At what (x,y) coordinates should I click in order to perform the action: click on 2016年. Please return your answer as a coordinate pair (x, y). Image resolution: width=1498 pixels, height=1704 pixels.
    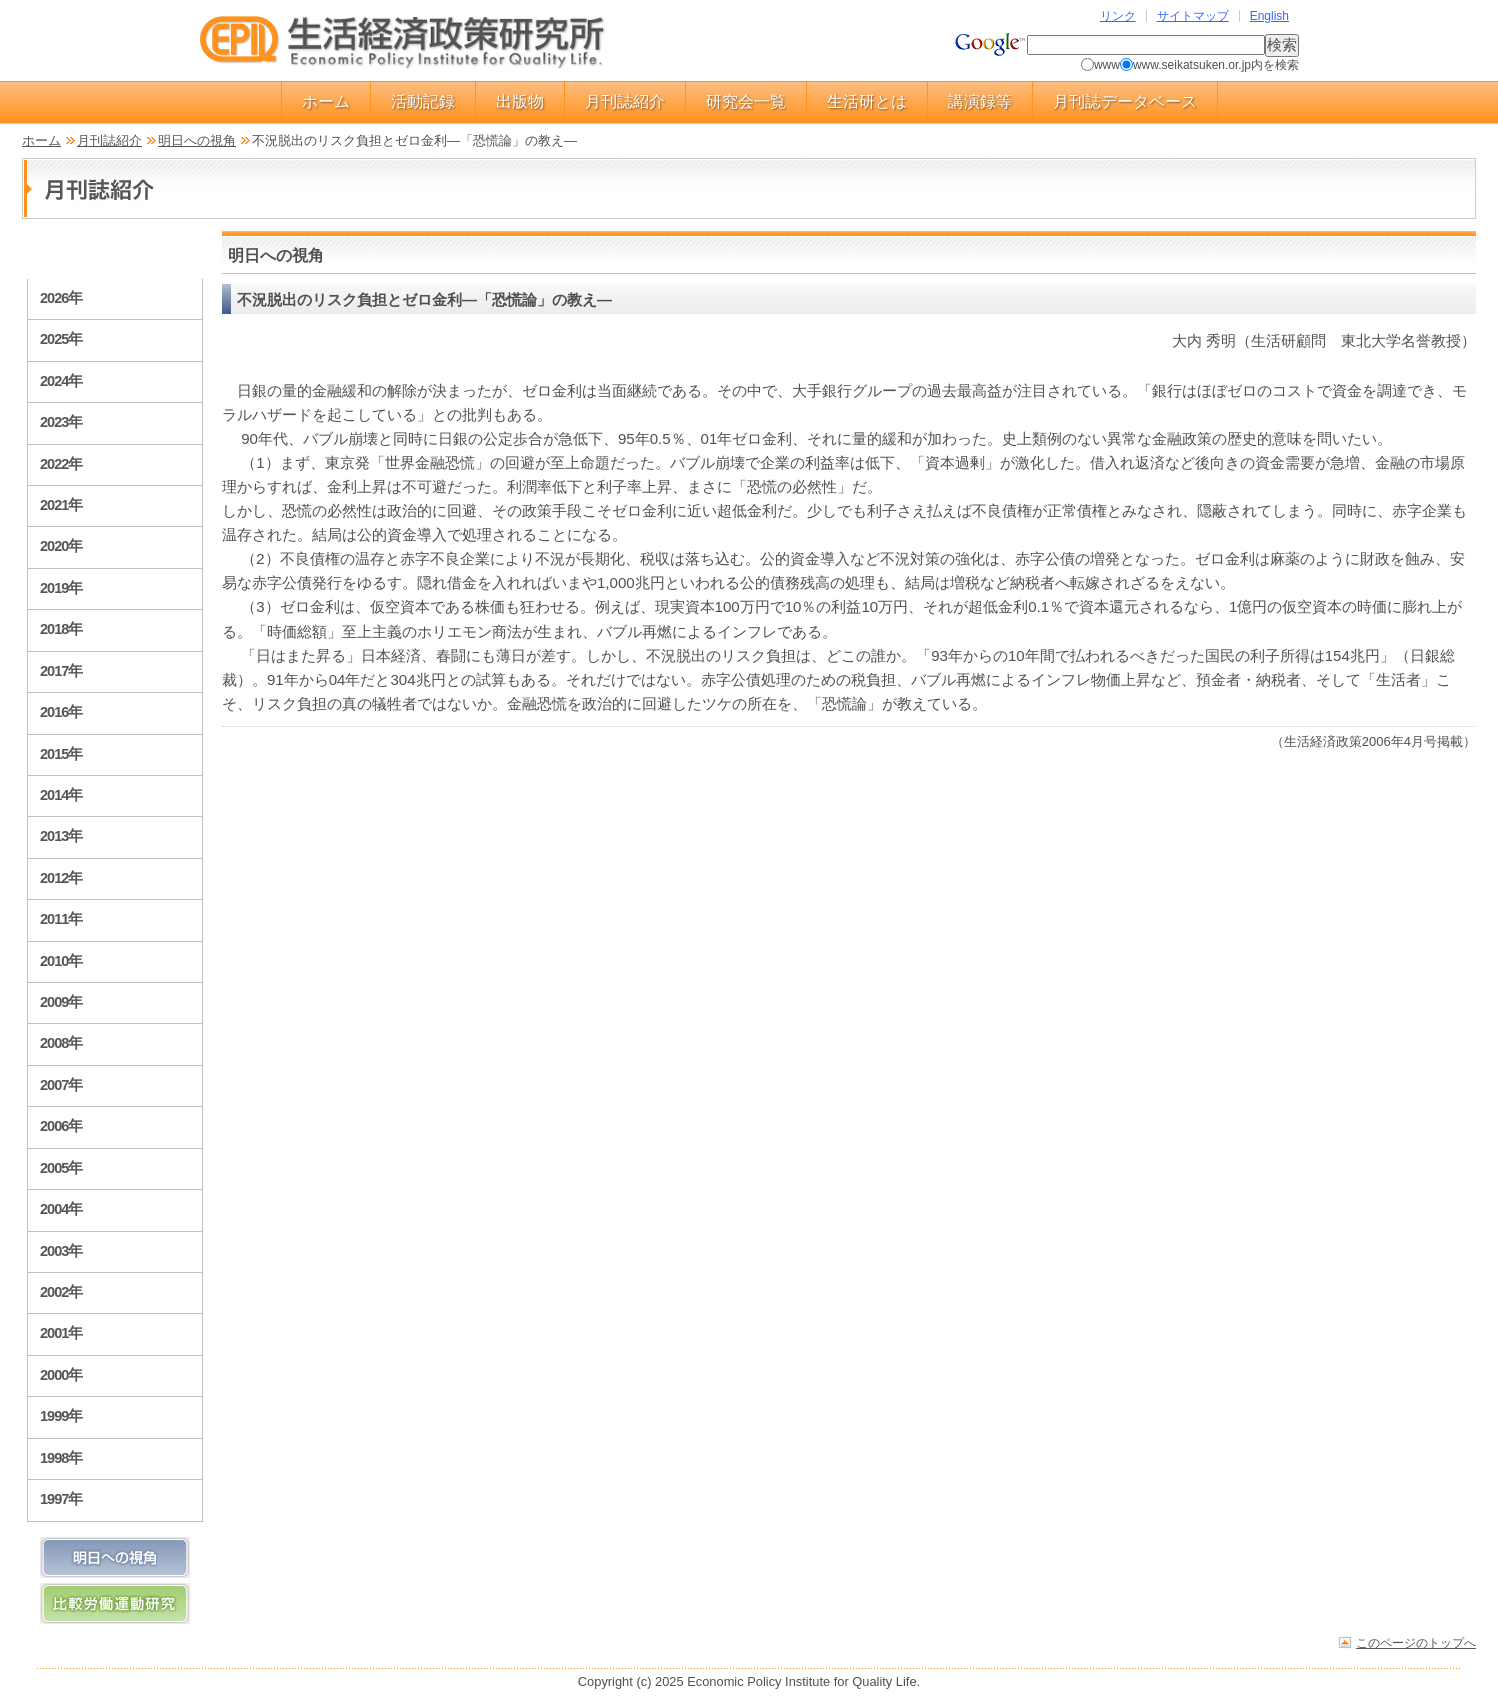
    Looking at the image, I should click on (61, 712).